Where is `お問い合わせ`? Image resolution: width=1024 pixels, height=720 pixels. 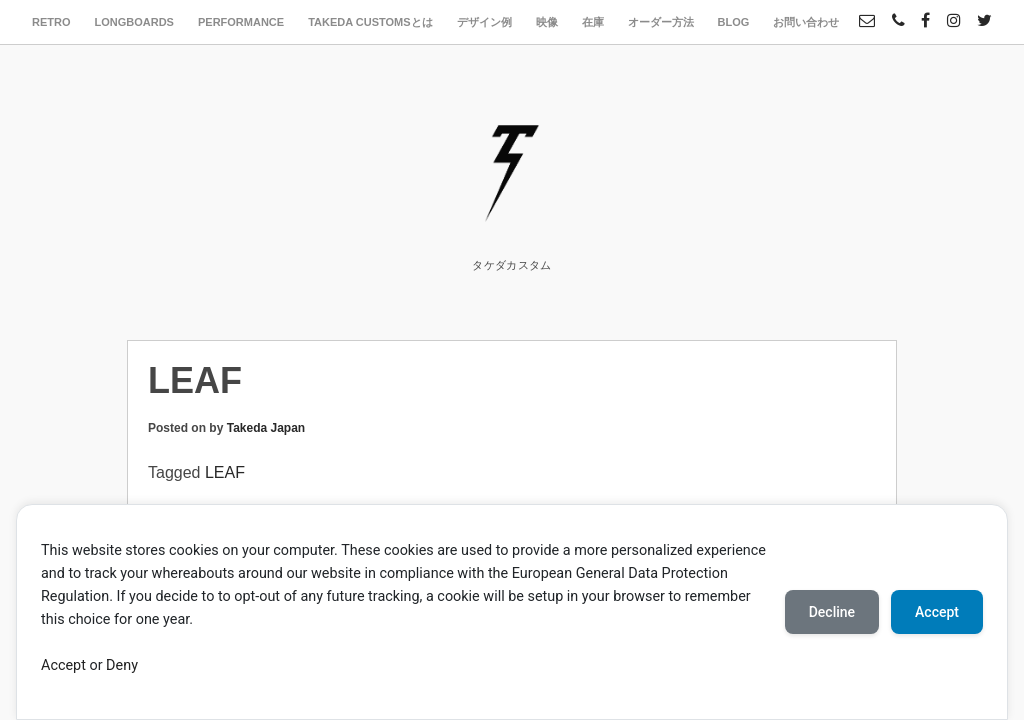 お問い合わせ is located at coordinates (806, 22).